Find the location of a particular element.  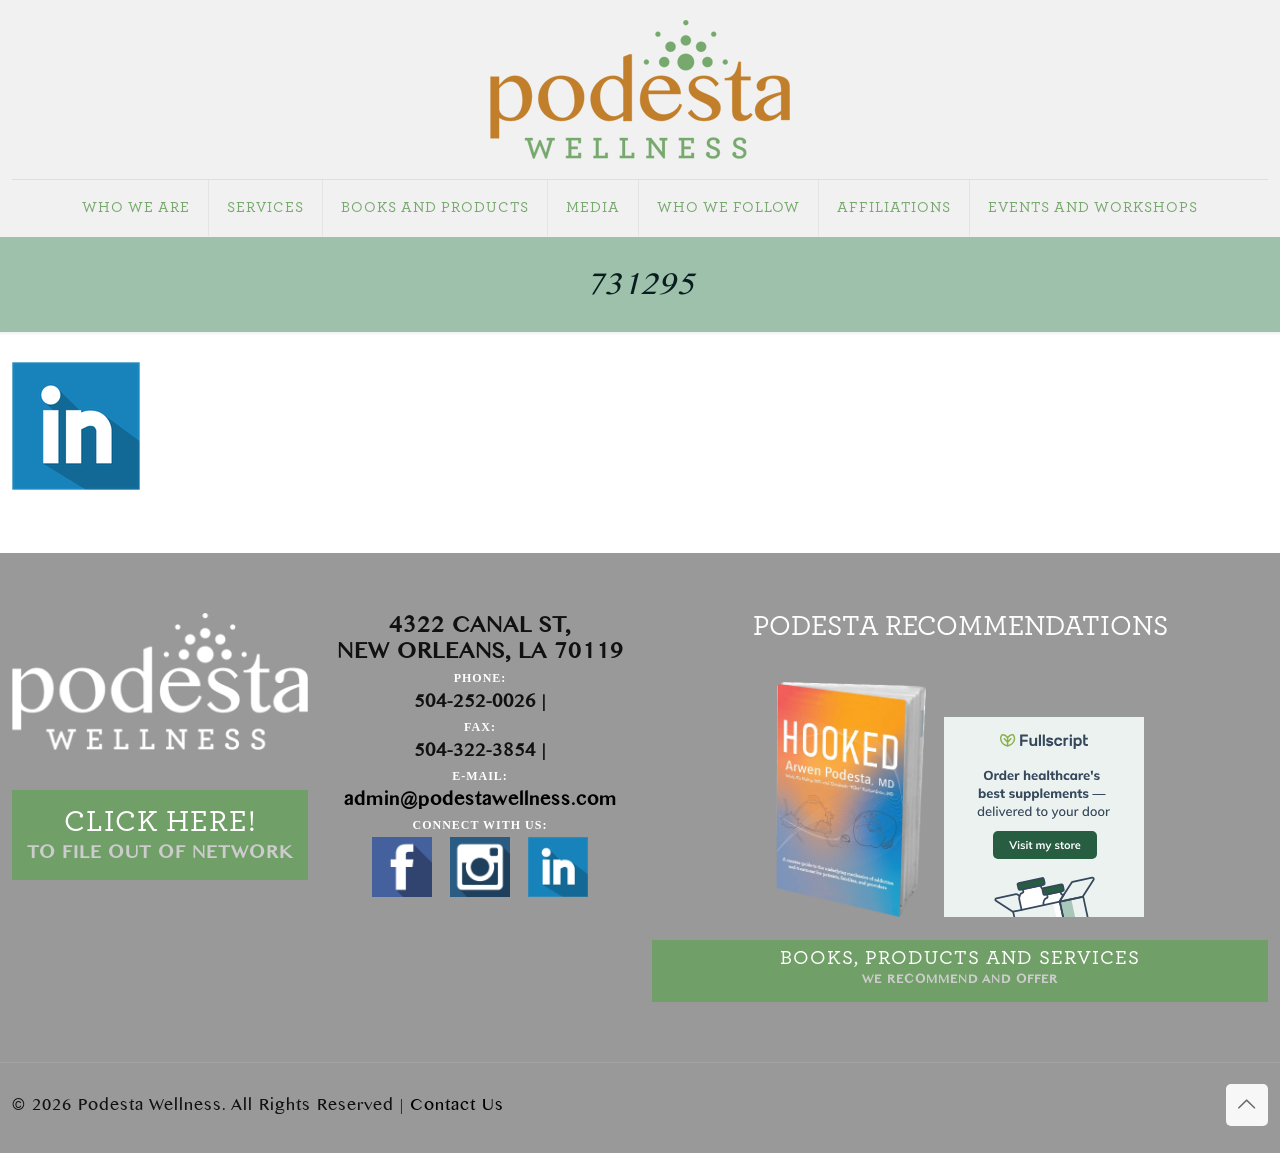

Contact Us is located at coordinates (457, 1105).